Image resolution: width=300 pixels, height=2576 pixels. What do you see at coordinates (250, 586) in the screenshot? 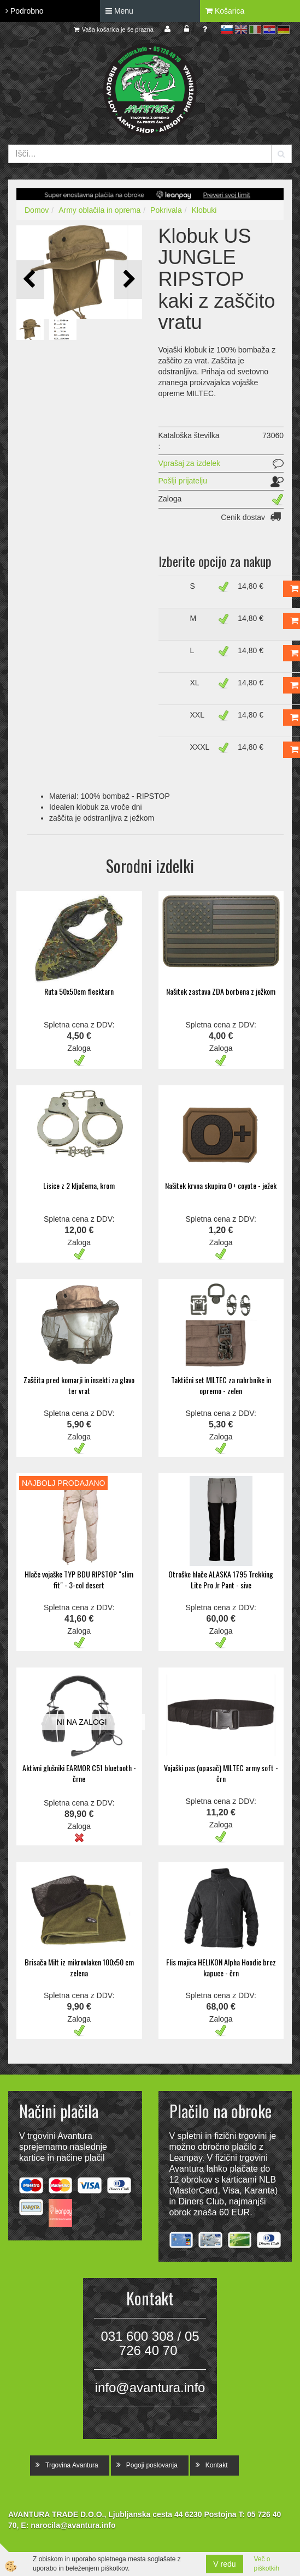
I see `14,80 €` at bounding box center [250, 586].